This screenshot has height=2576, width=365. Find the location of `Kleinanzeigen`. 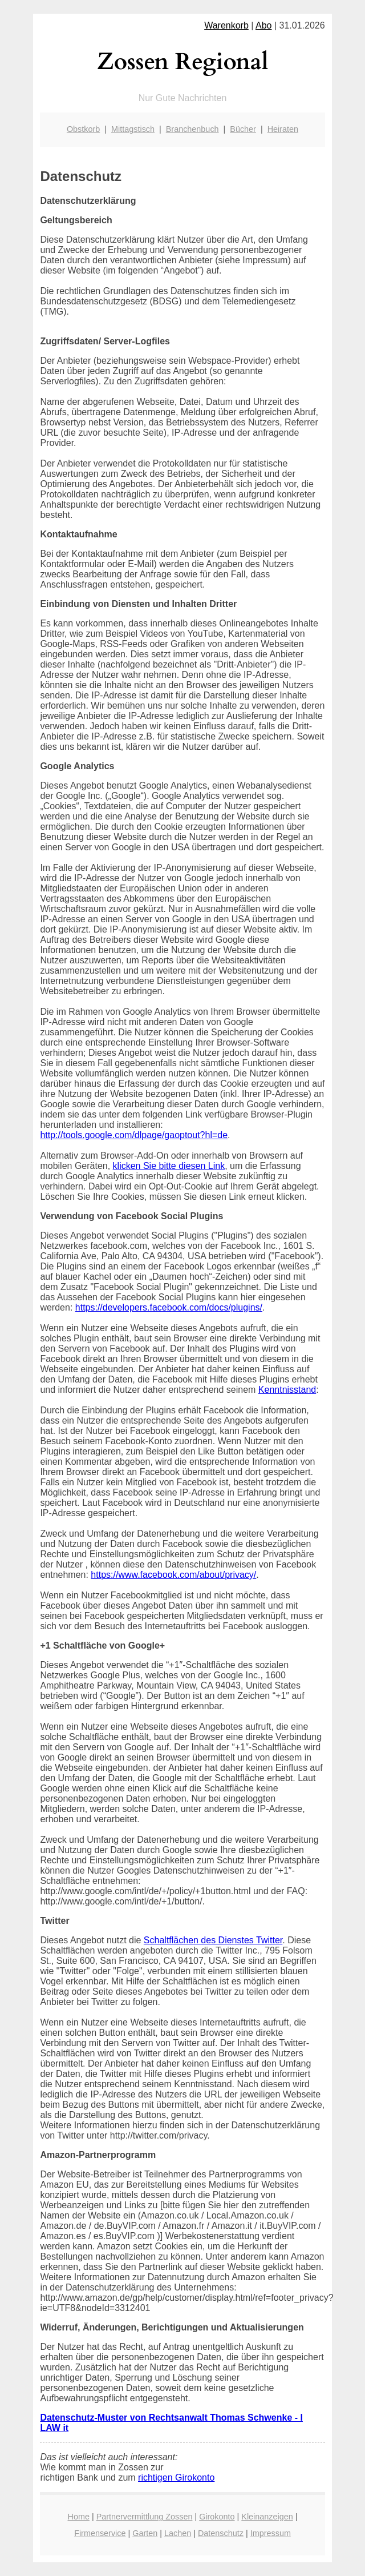

Kleinanzeigen is located at coordinates (267, 2516).